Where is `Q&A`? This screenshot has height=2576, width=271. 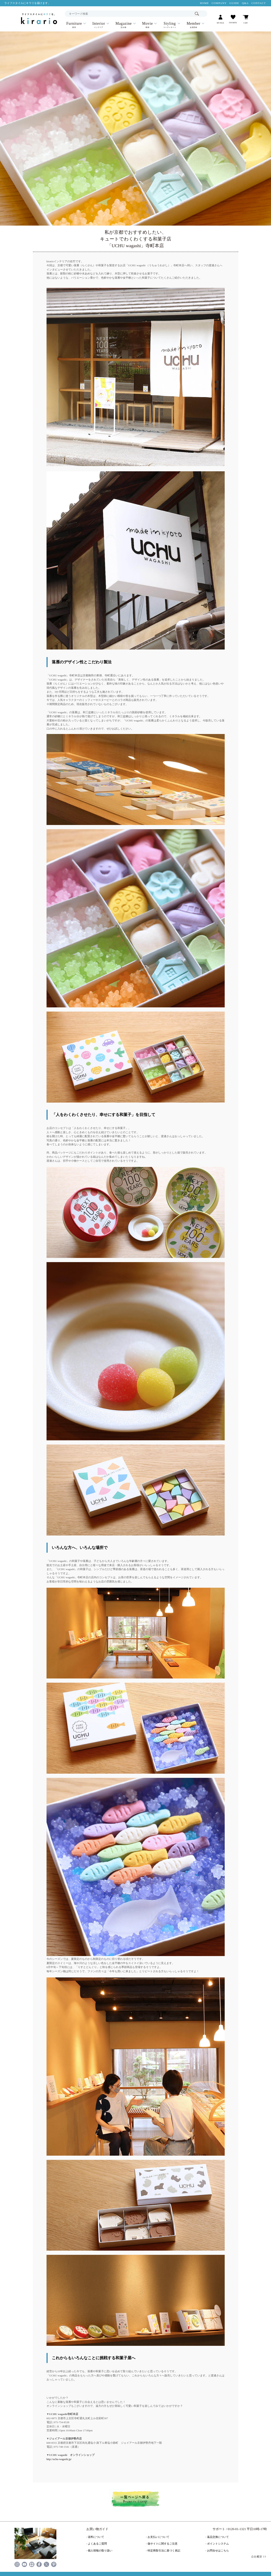
Q&A is located at coordinates (245, 3).